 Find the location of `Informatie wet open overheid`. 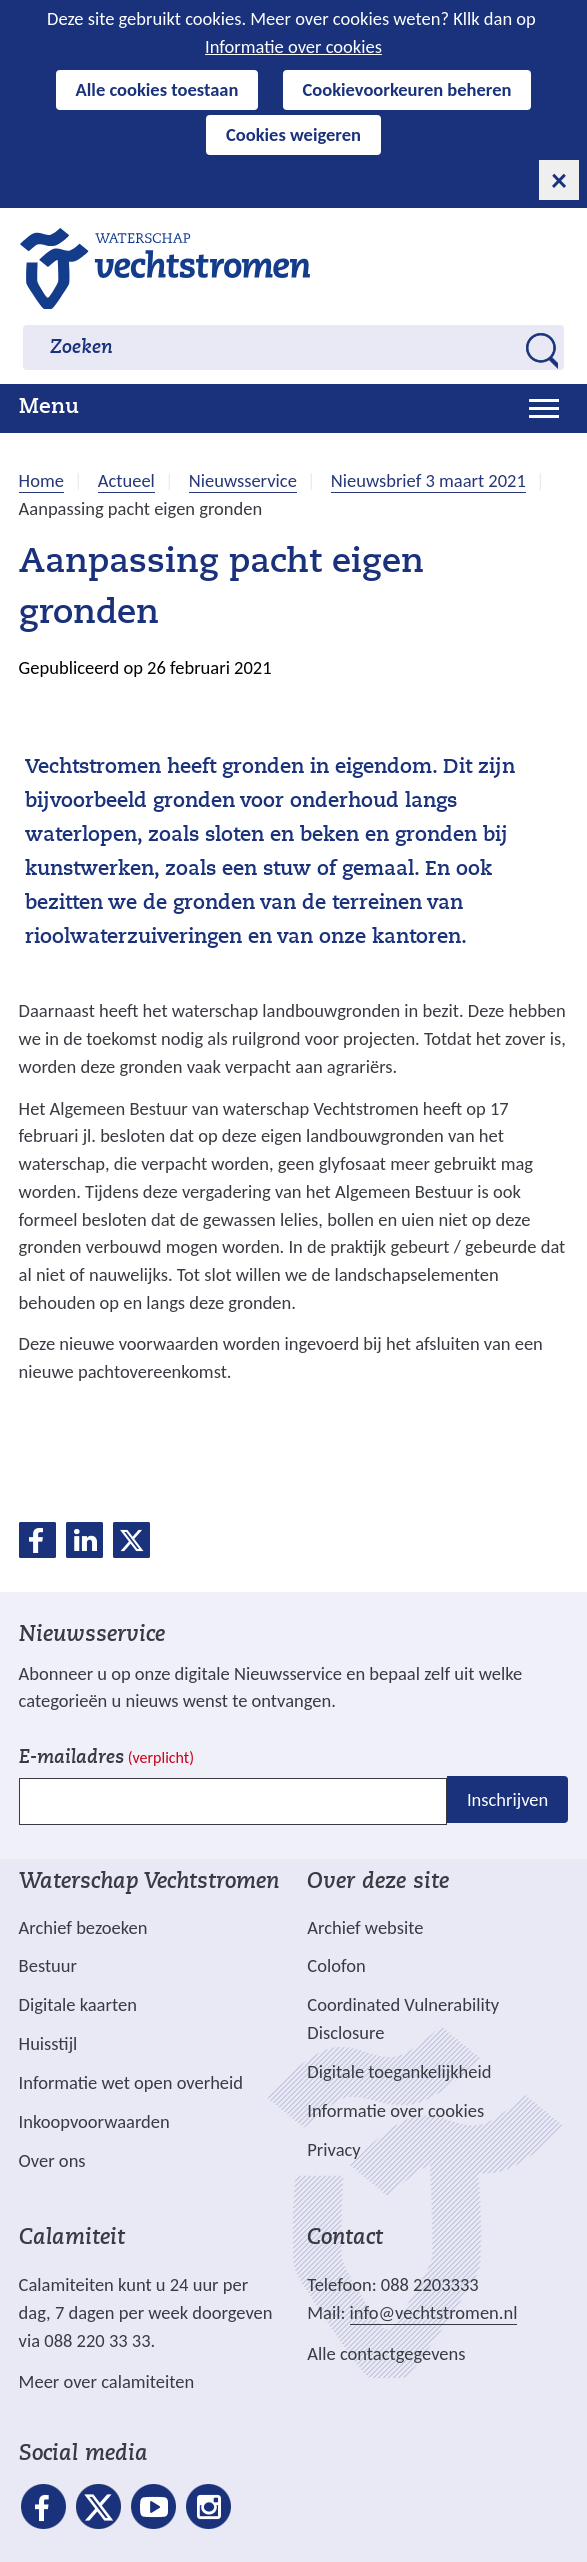

Informatie wet open overheid is located at coordinates (131, 2083).